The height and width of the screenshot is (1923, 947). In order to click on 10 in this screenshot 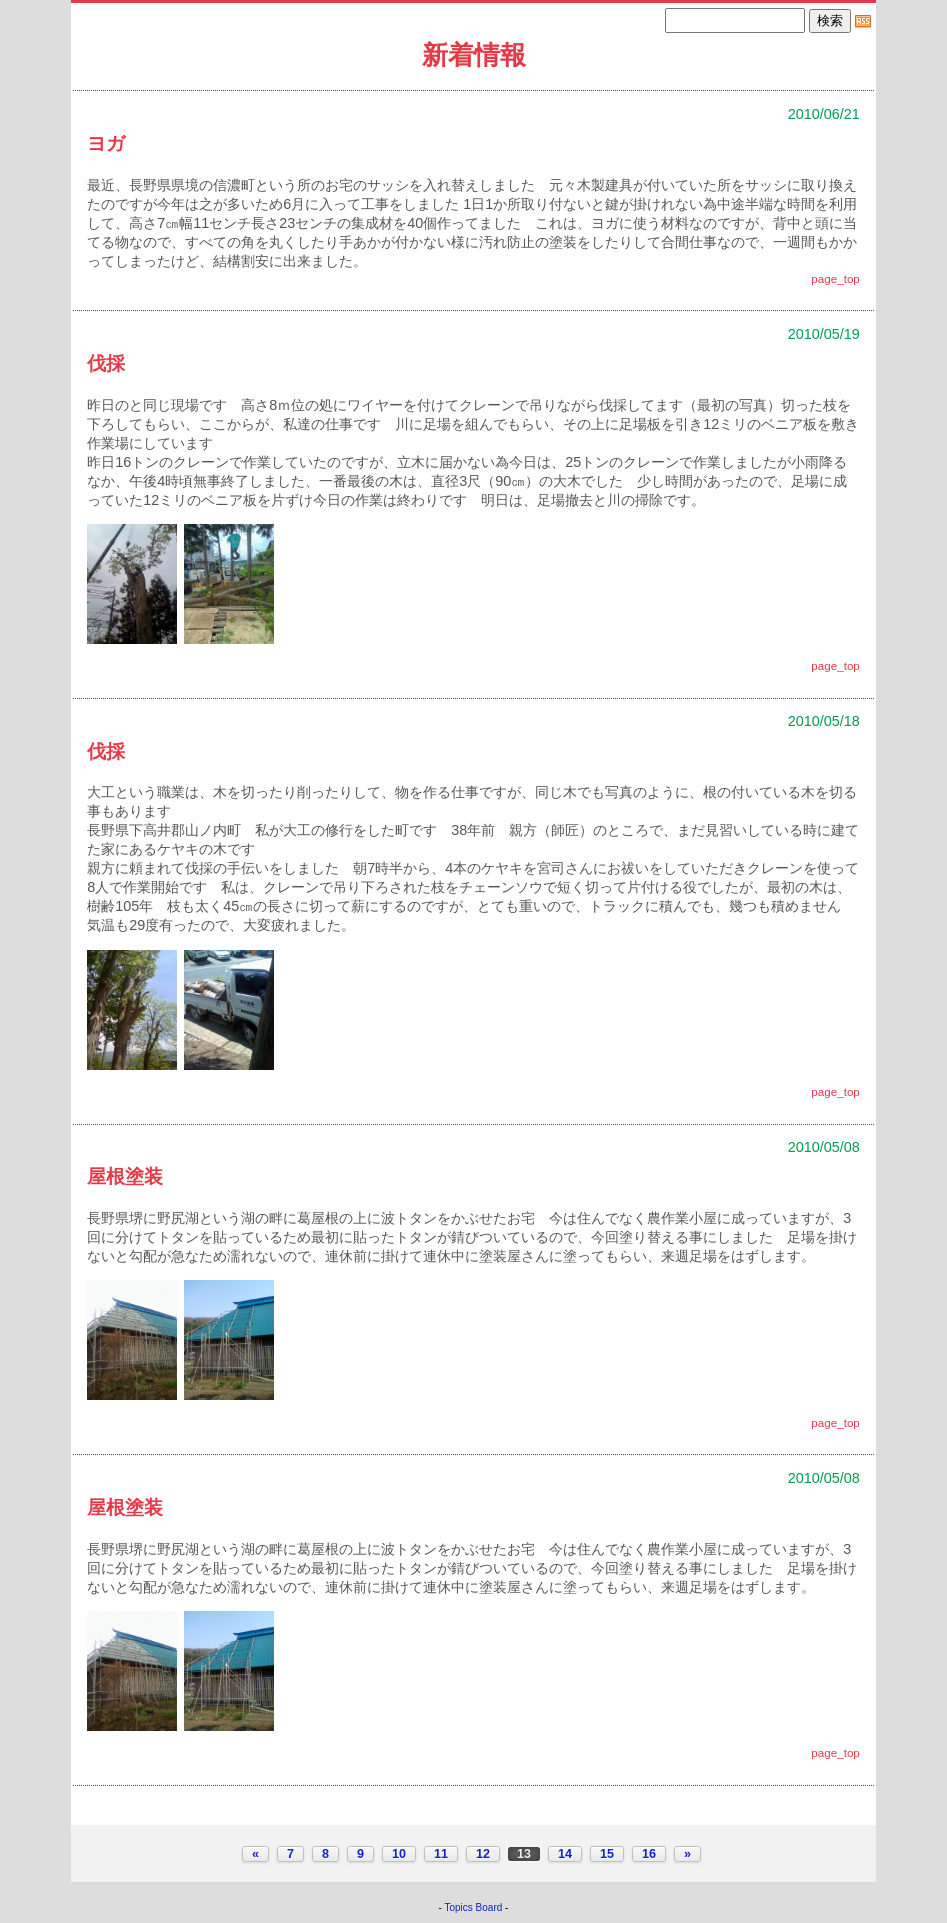, I will do `click(399, 1854)`.